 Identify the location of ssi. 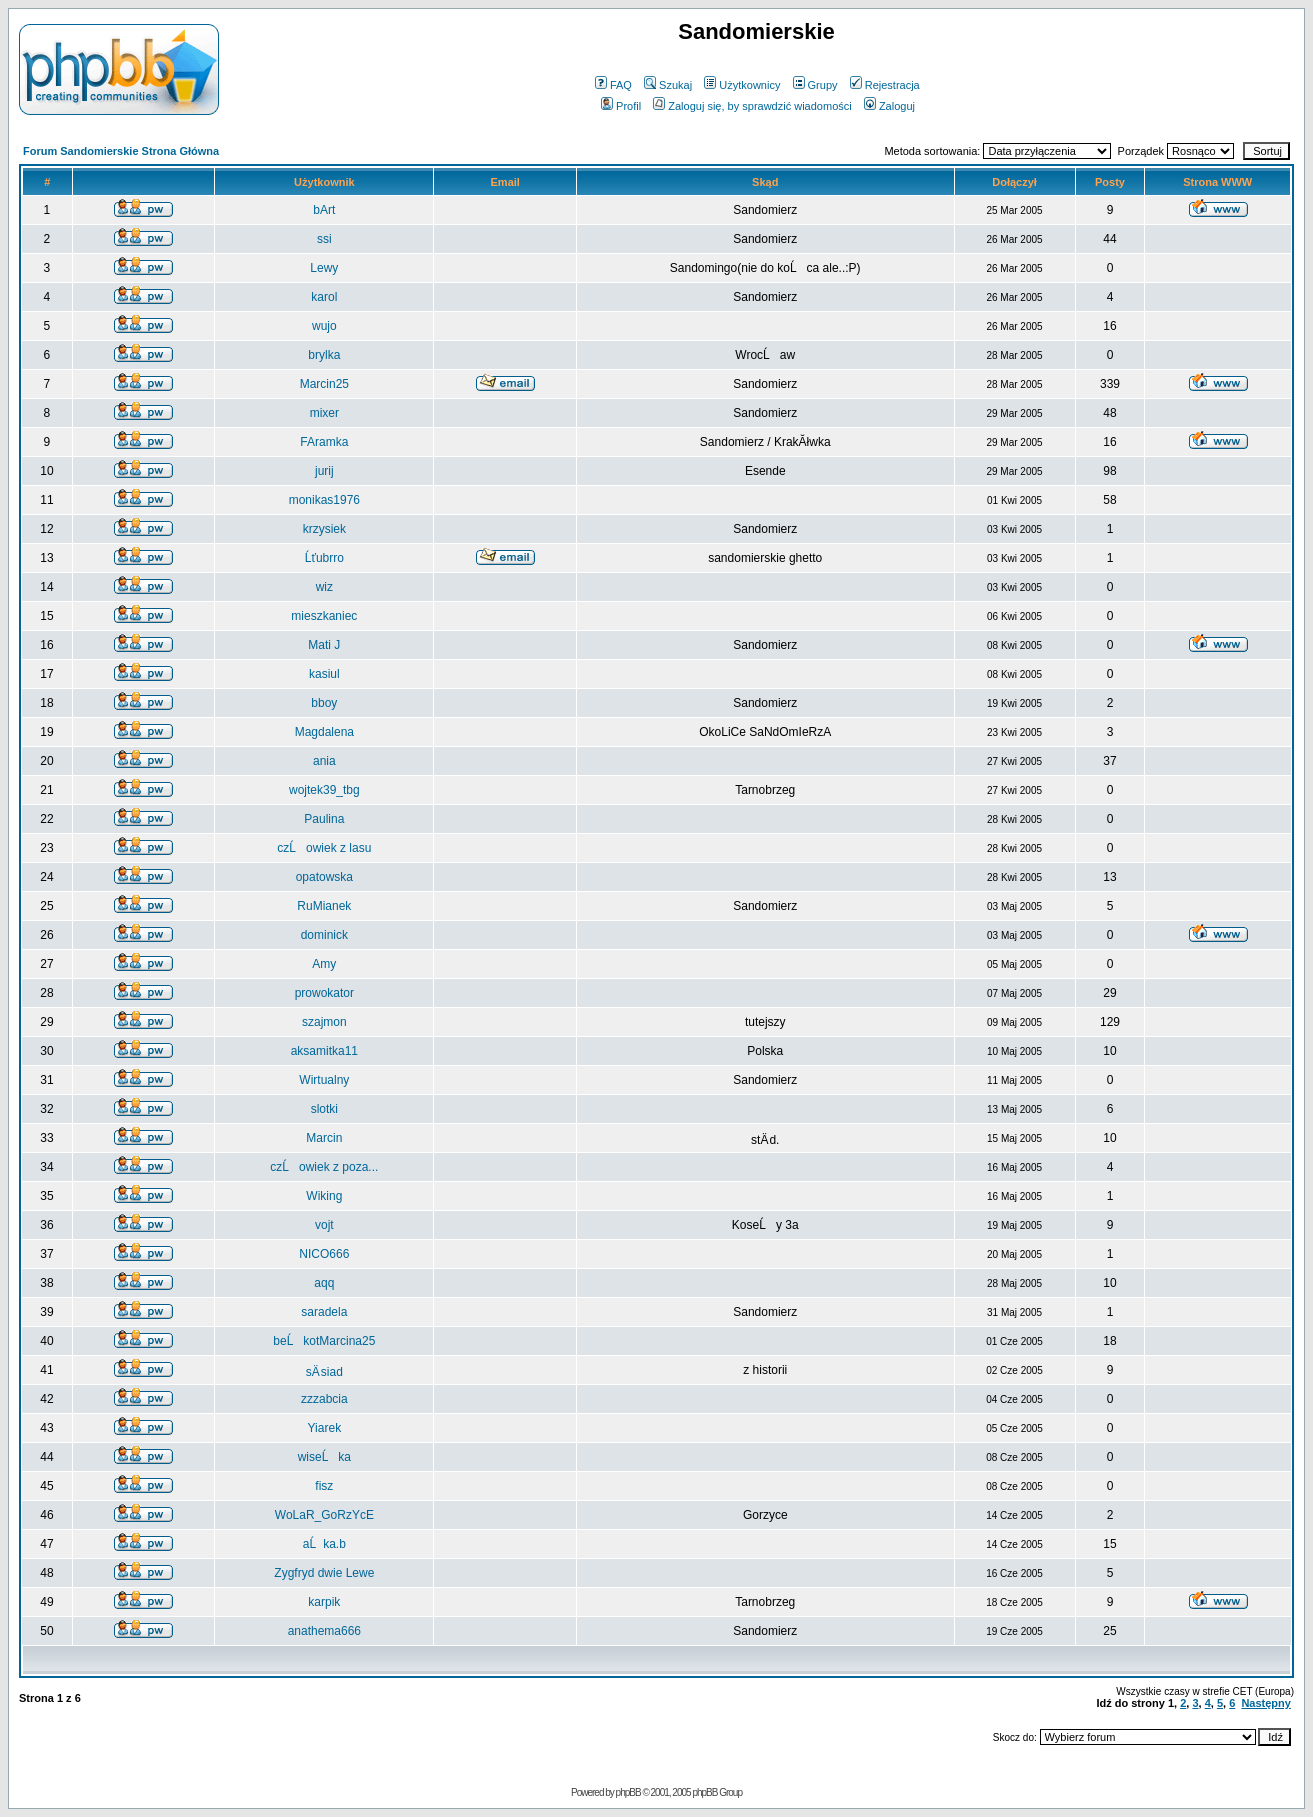
(324, 239).